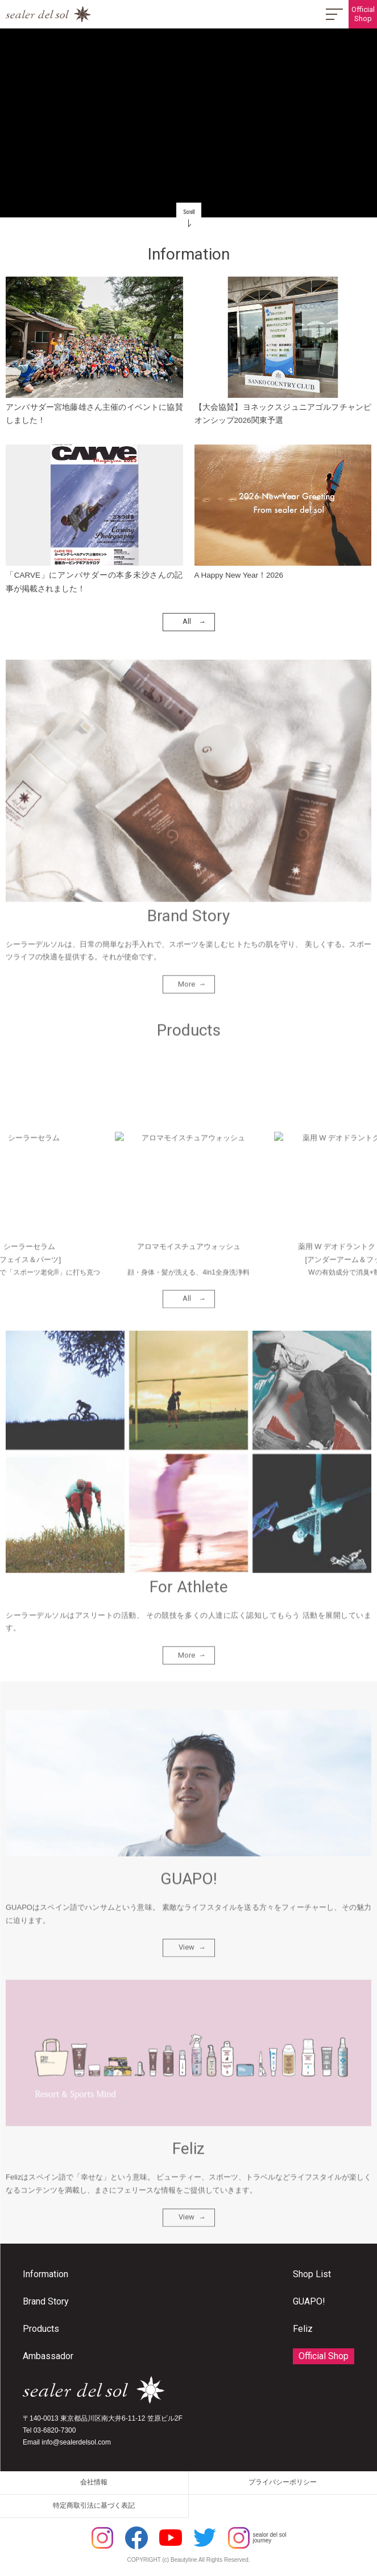  Describe the element at coordinates (93, 2482) in the screenshot. I see `会社情報` at that location.